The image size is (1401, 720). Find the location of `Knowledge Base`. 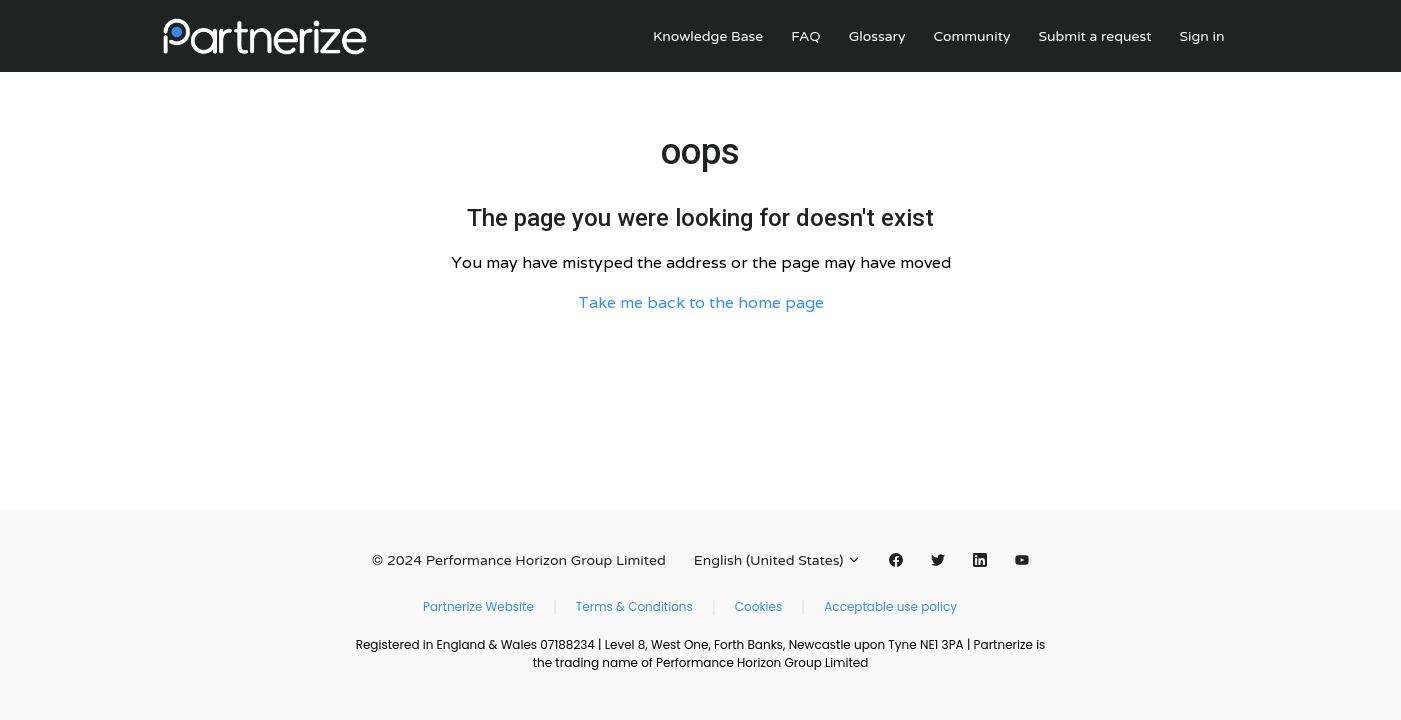

Knowledge Base is located at coordinates (708, 36).